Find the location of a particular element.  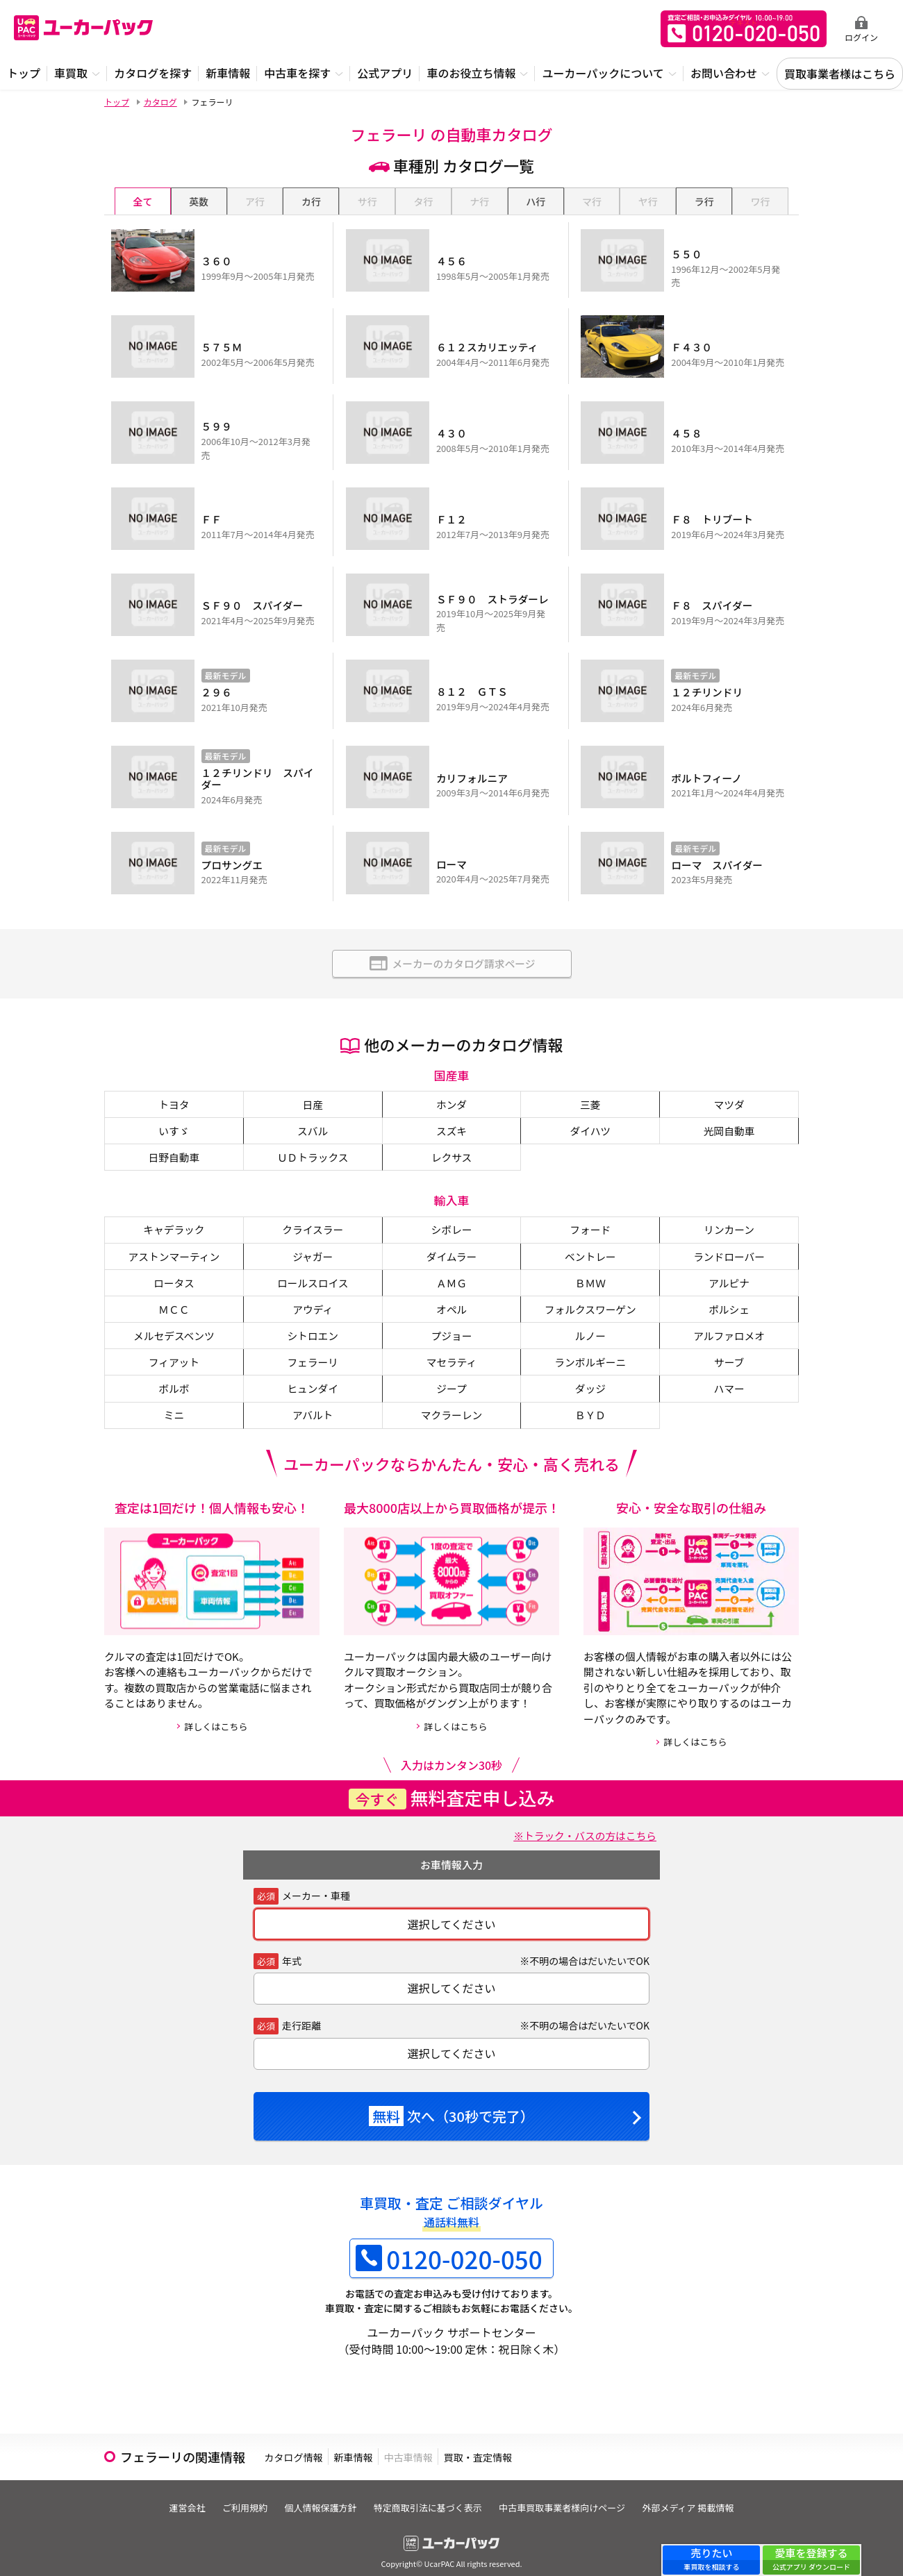

レクサス is located at coordinates (451, 1132).